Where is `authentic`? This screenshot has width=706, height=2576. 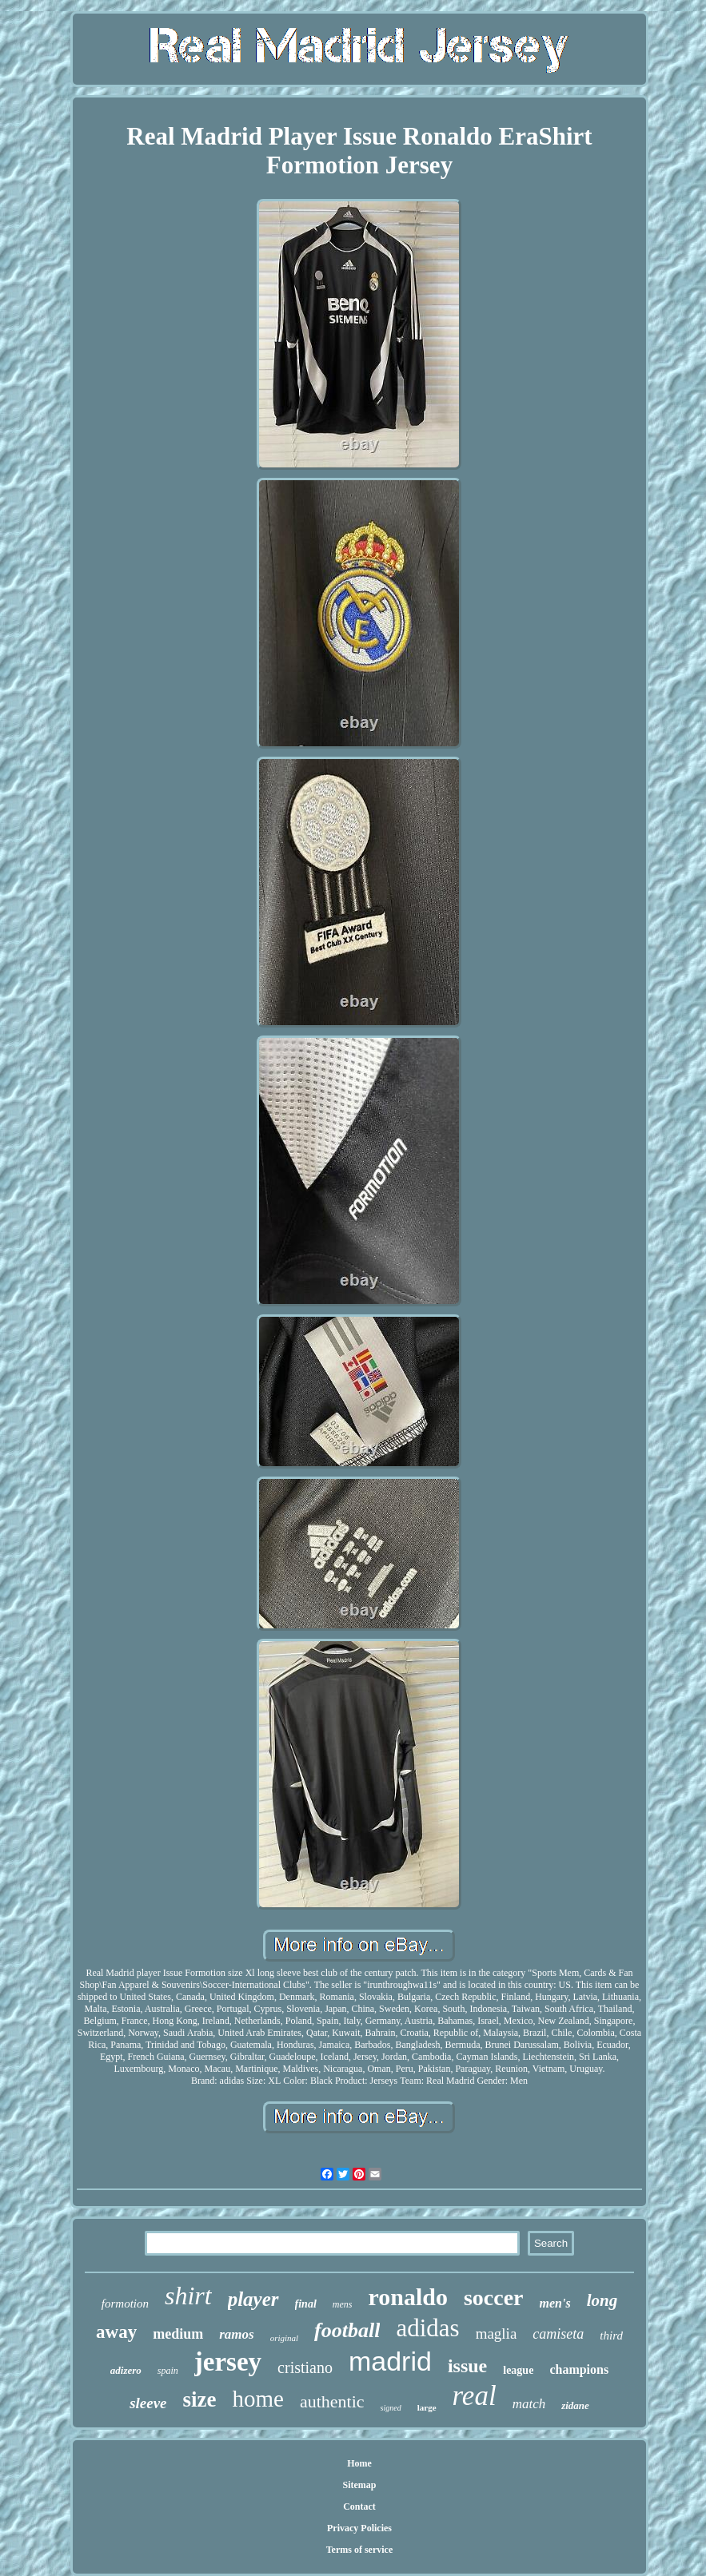 authentic is located at coordinates (332, 2401).